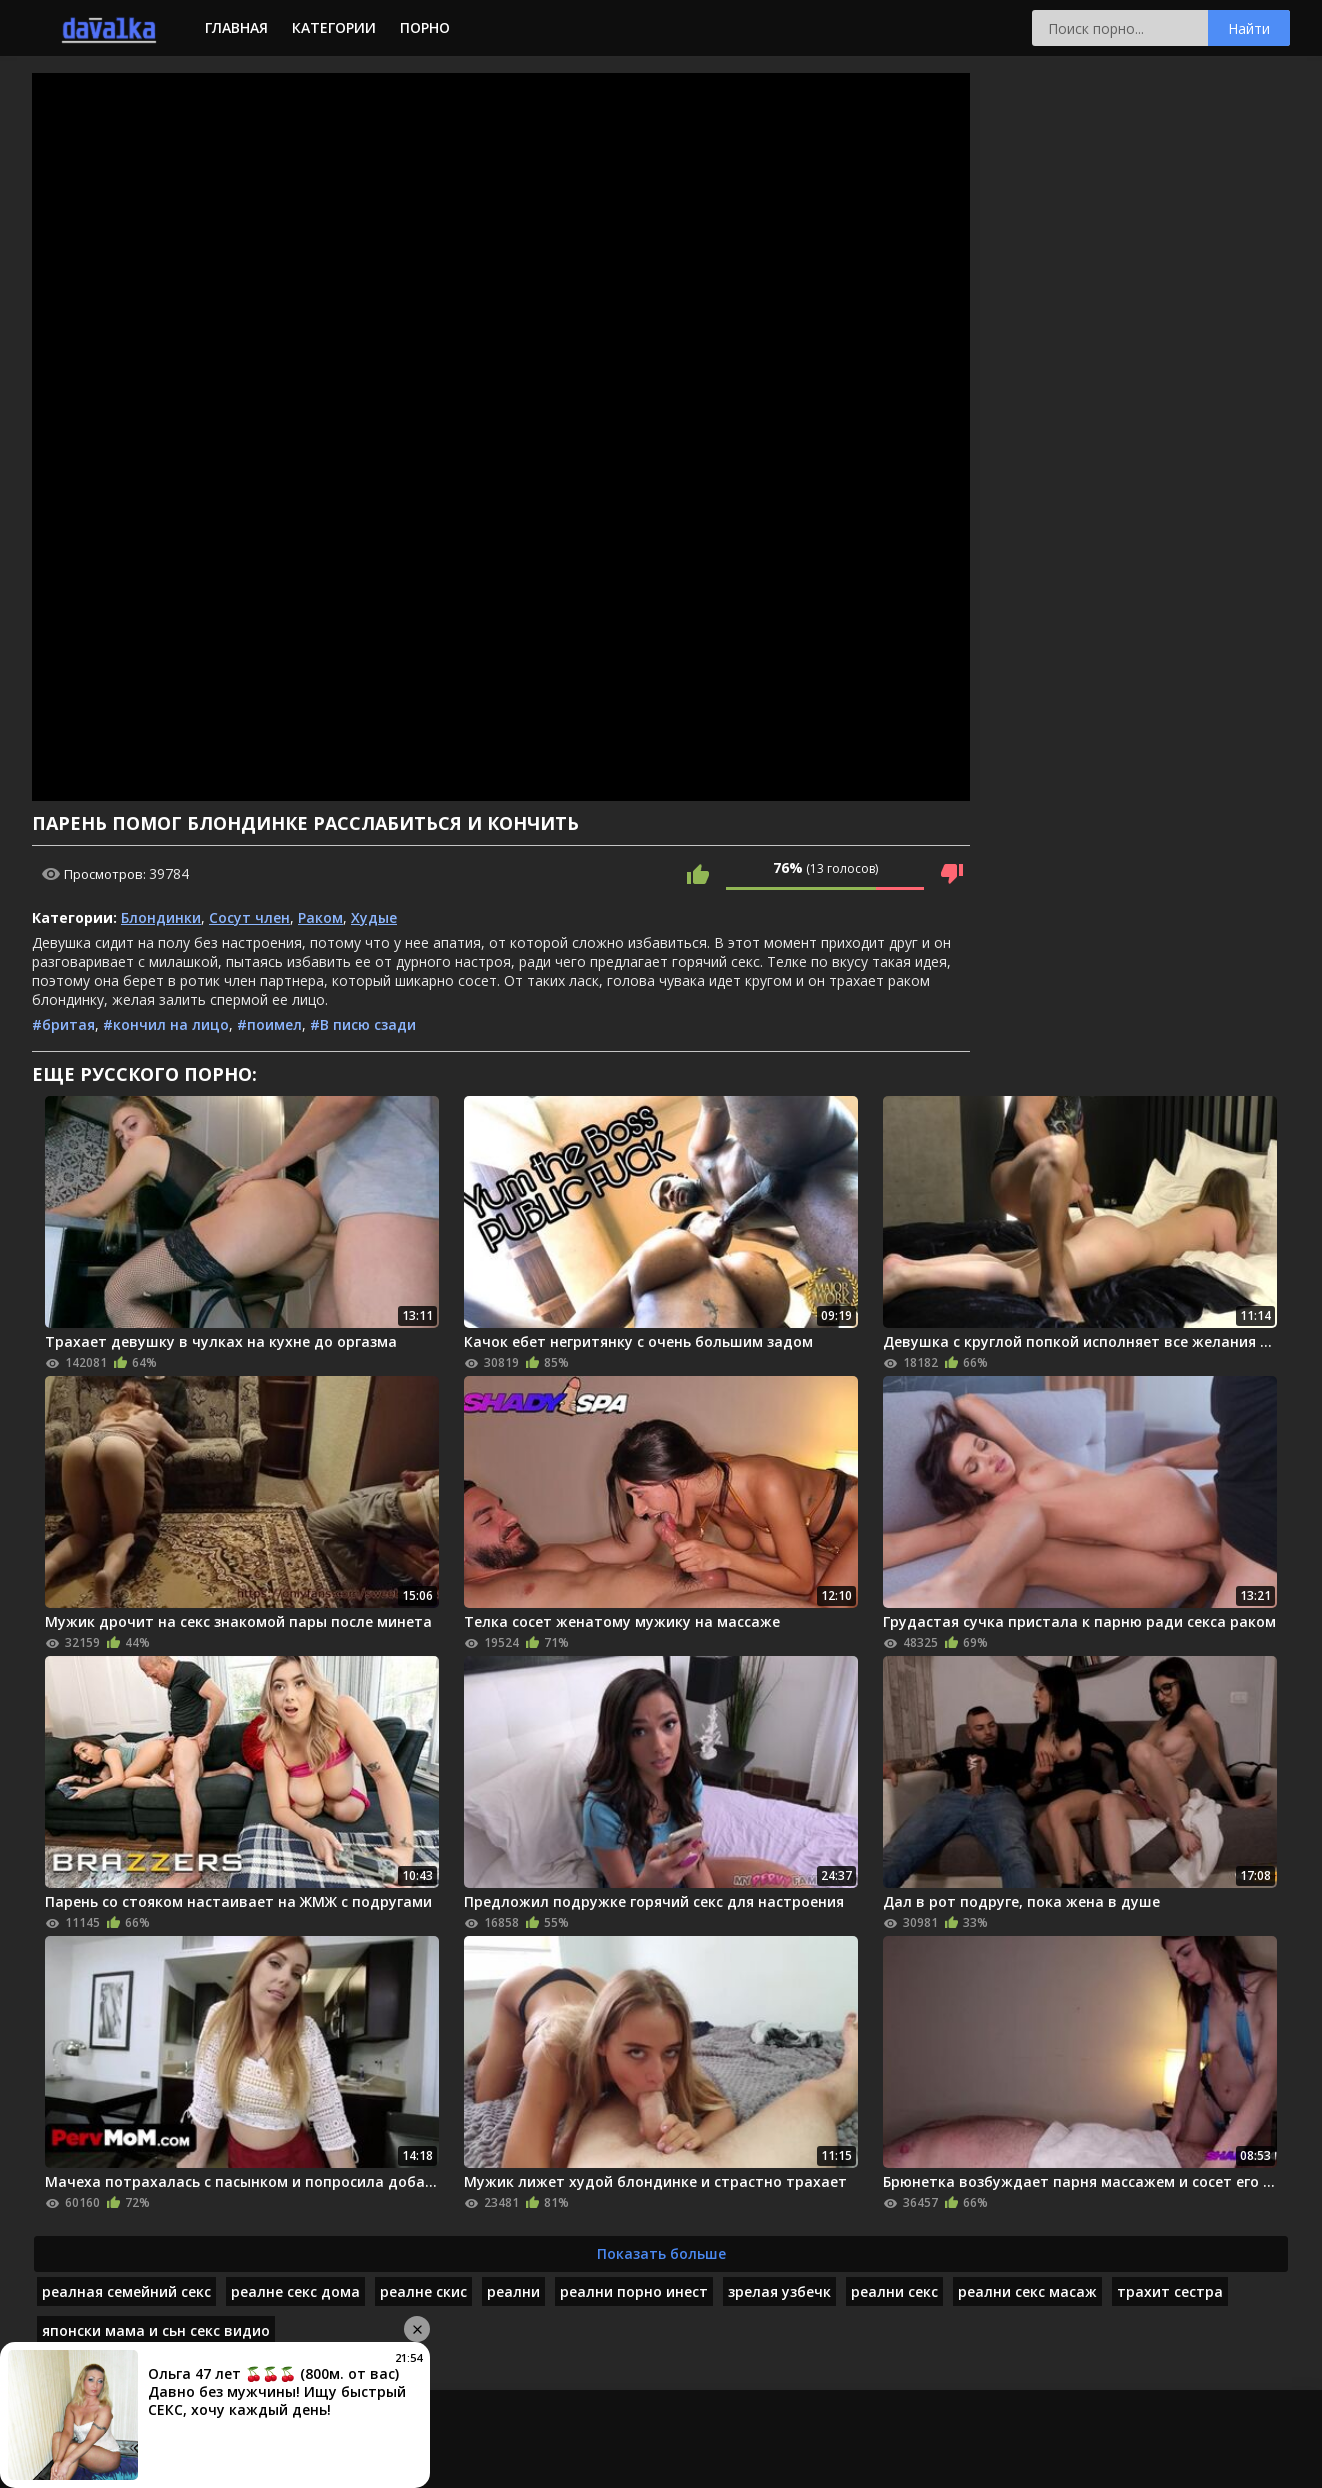 Image resolution: width=1322 pixels, height=2488 pixels. What do you see at coordinates (425, 27) in the screenshot?
I see `Порно` at bounding box center [425, 27].